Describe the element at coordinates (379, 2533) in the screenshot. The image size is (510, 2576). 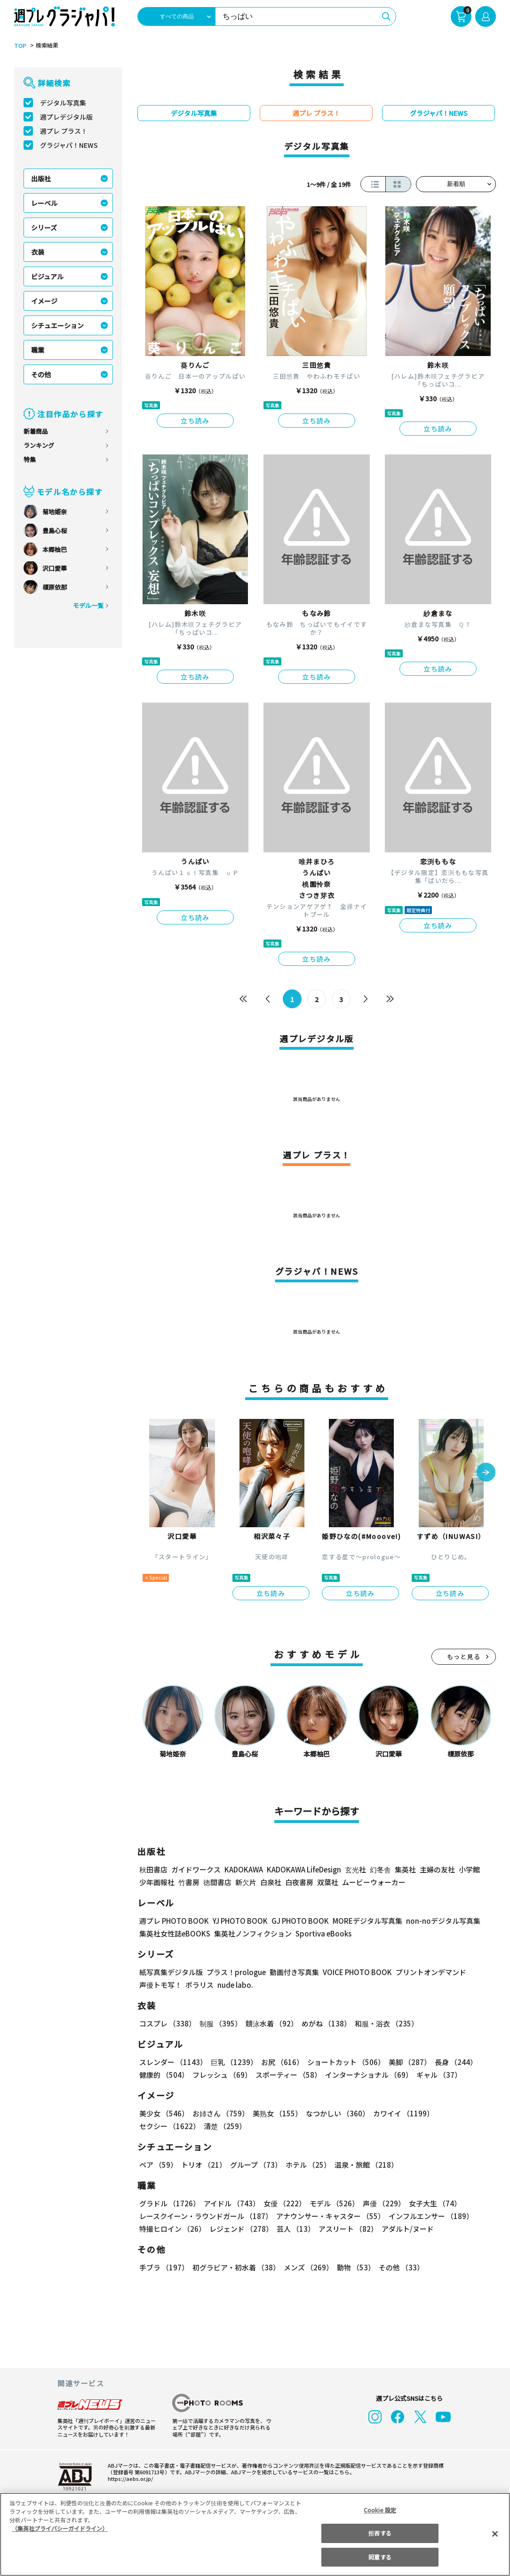
I see `拒否する` at that location.